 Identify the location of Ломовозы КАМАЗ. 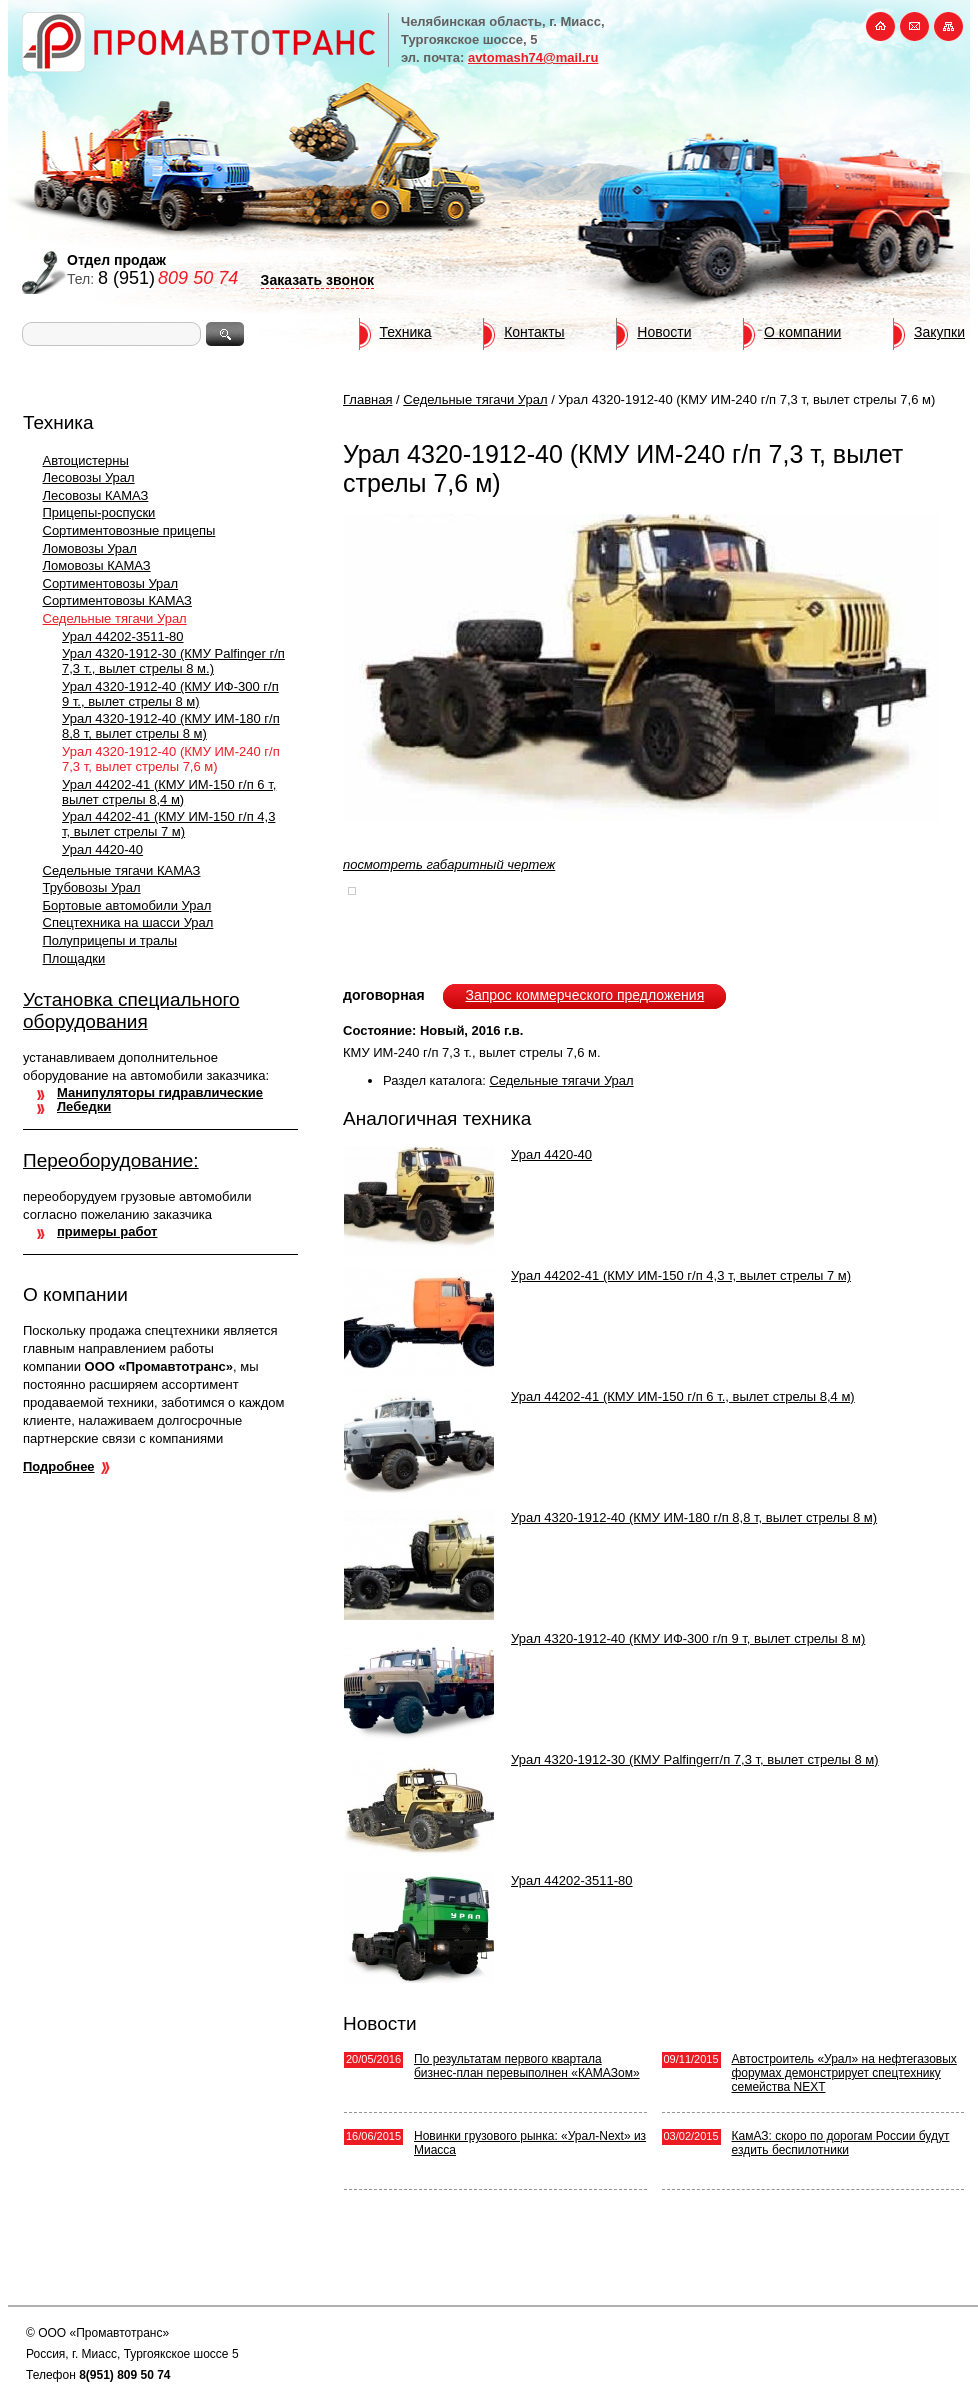
(97, 565).